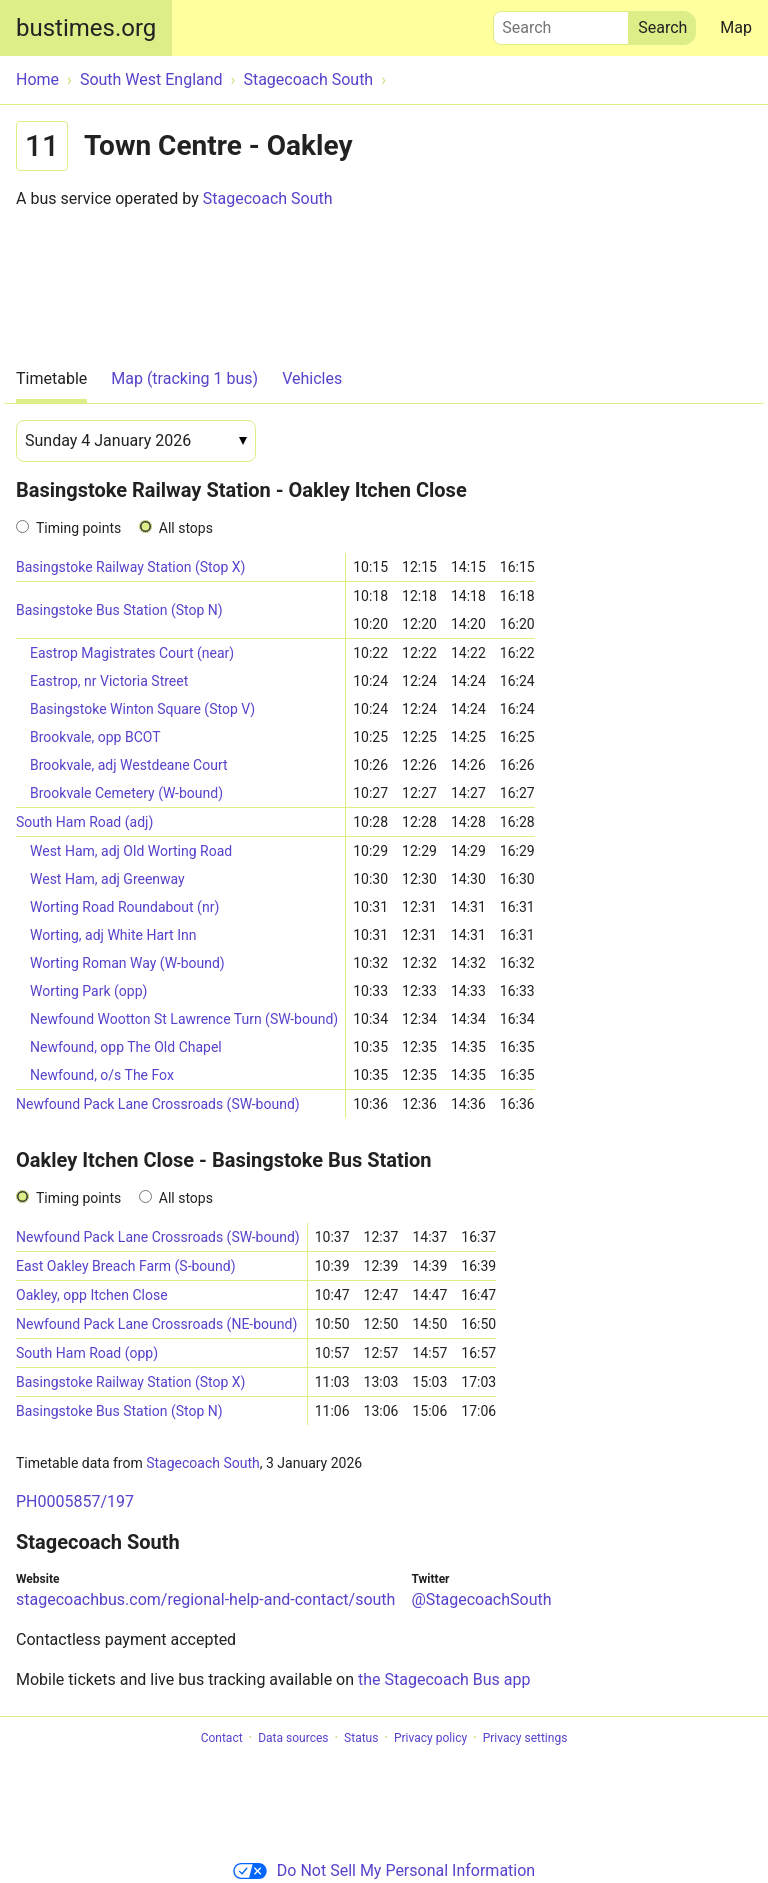 Image resolution: width=768 pixels, height=1883 pixels. What do you see at coordinates (130, 567) in the screenshot?
I see `Basingstoke Railway Station (Stop X)` at bounding box center [130, 567].